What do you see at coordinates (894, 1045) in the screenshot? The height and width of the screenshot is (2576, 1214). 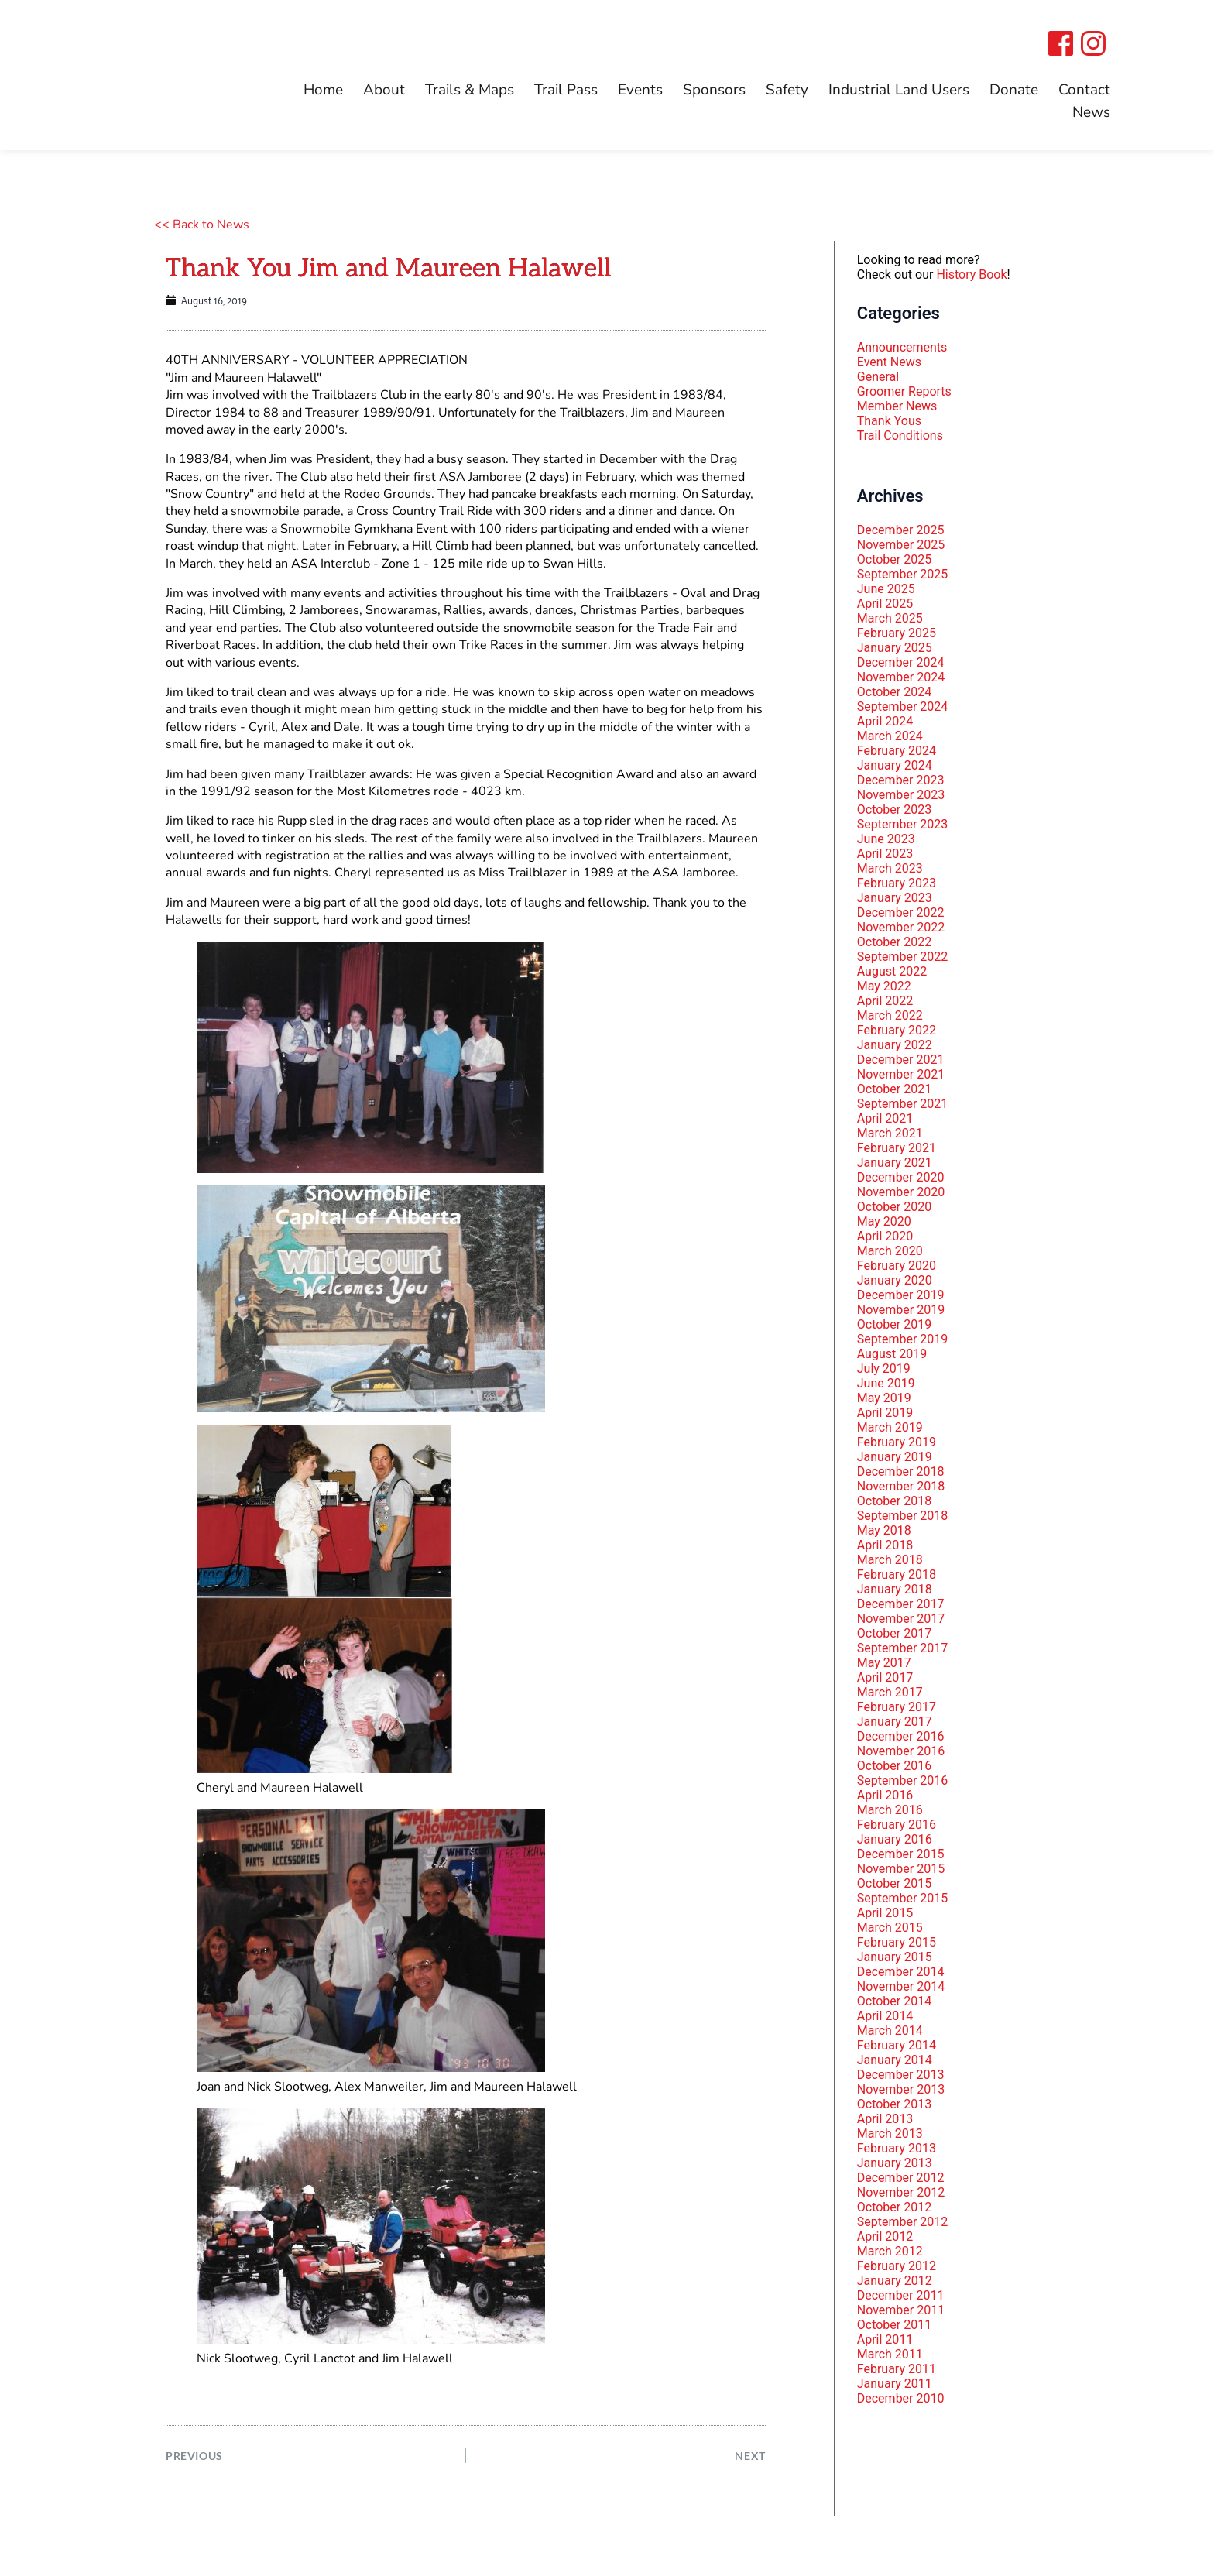 I see `January 2022` at bounding box center [894, 1045].